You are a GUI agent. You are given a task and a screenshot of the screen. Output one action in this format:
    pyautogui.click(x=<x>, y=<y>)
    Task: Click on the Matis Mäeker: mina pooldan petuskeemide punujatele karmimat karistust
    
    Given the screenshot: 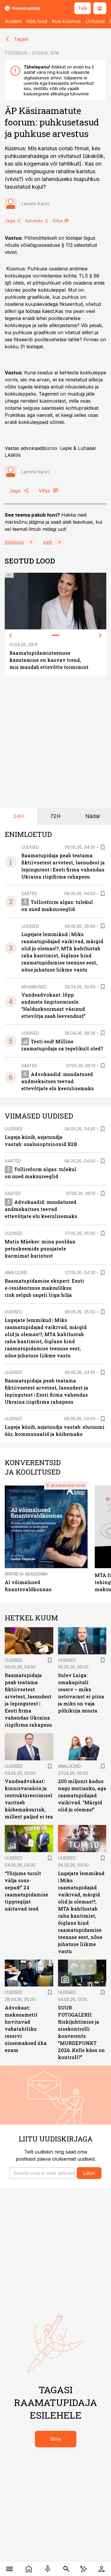 What is the action you would take?
    pyautogui.click(x=40, y=1248)
    